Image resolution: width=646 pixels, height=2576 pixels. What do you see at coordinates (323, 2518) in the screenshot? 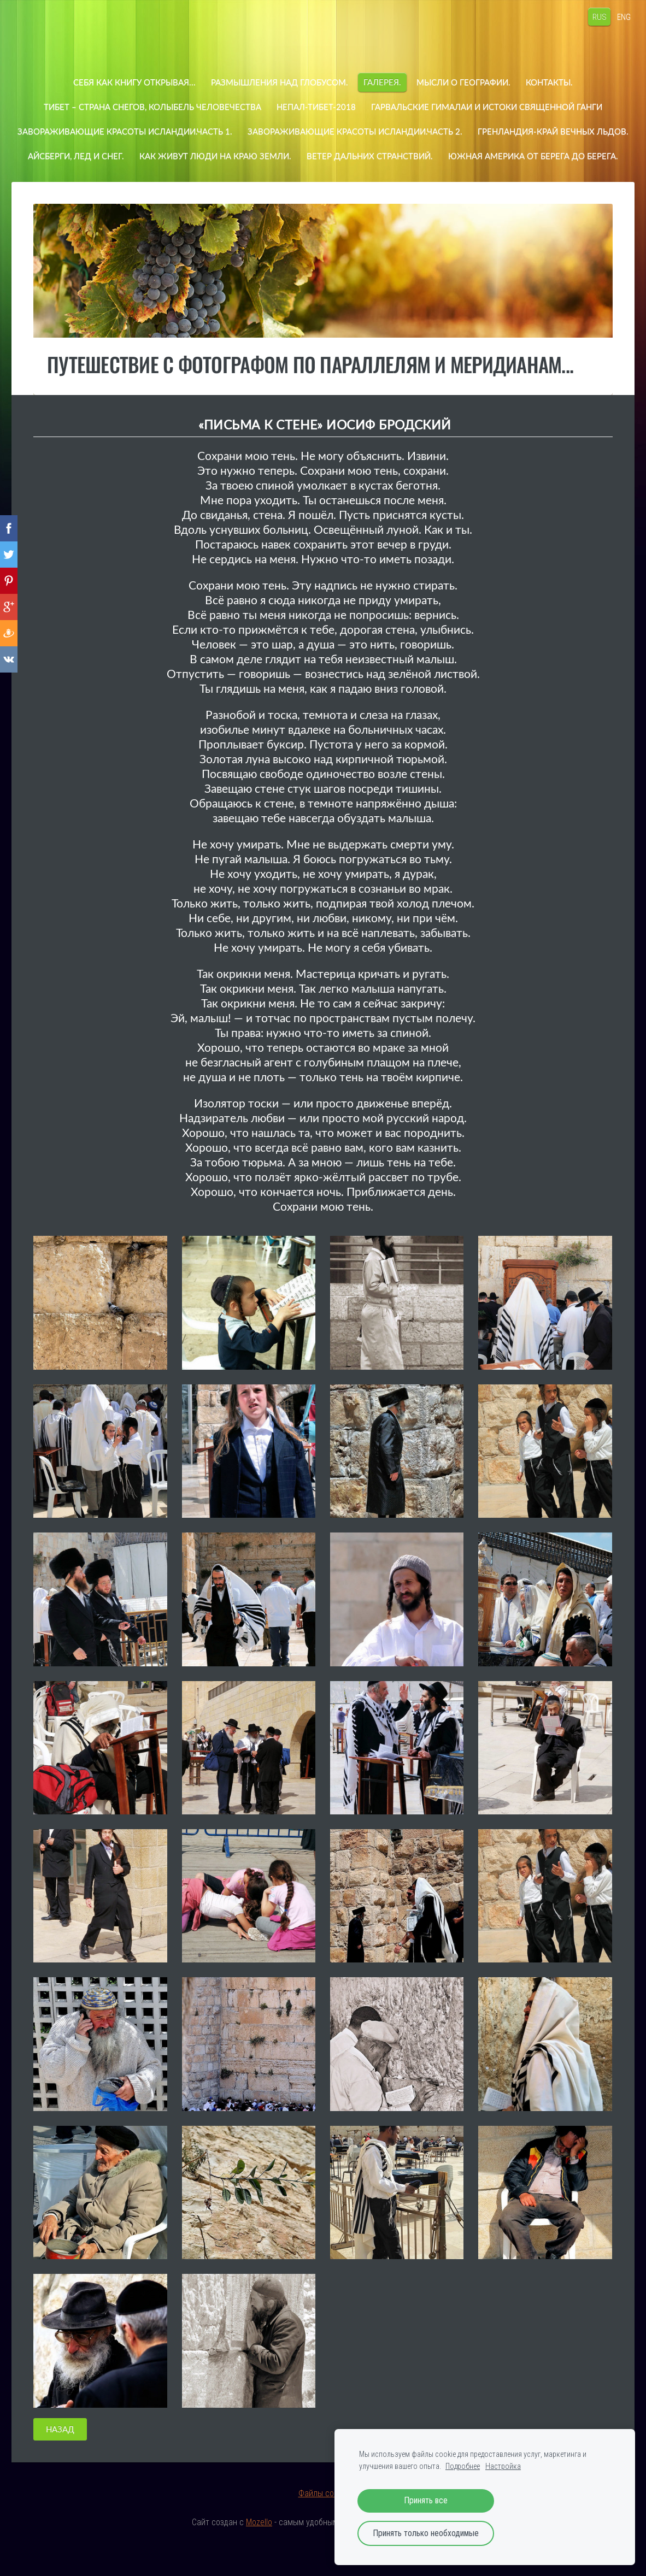
I see `Файлы cookie [menuitem]` at bounding box center [323, 2518].